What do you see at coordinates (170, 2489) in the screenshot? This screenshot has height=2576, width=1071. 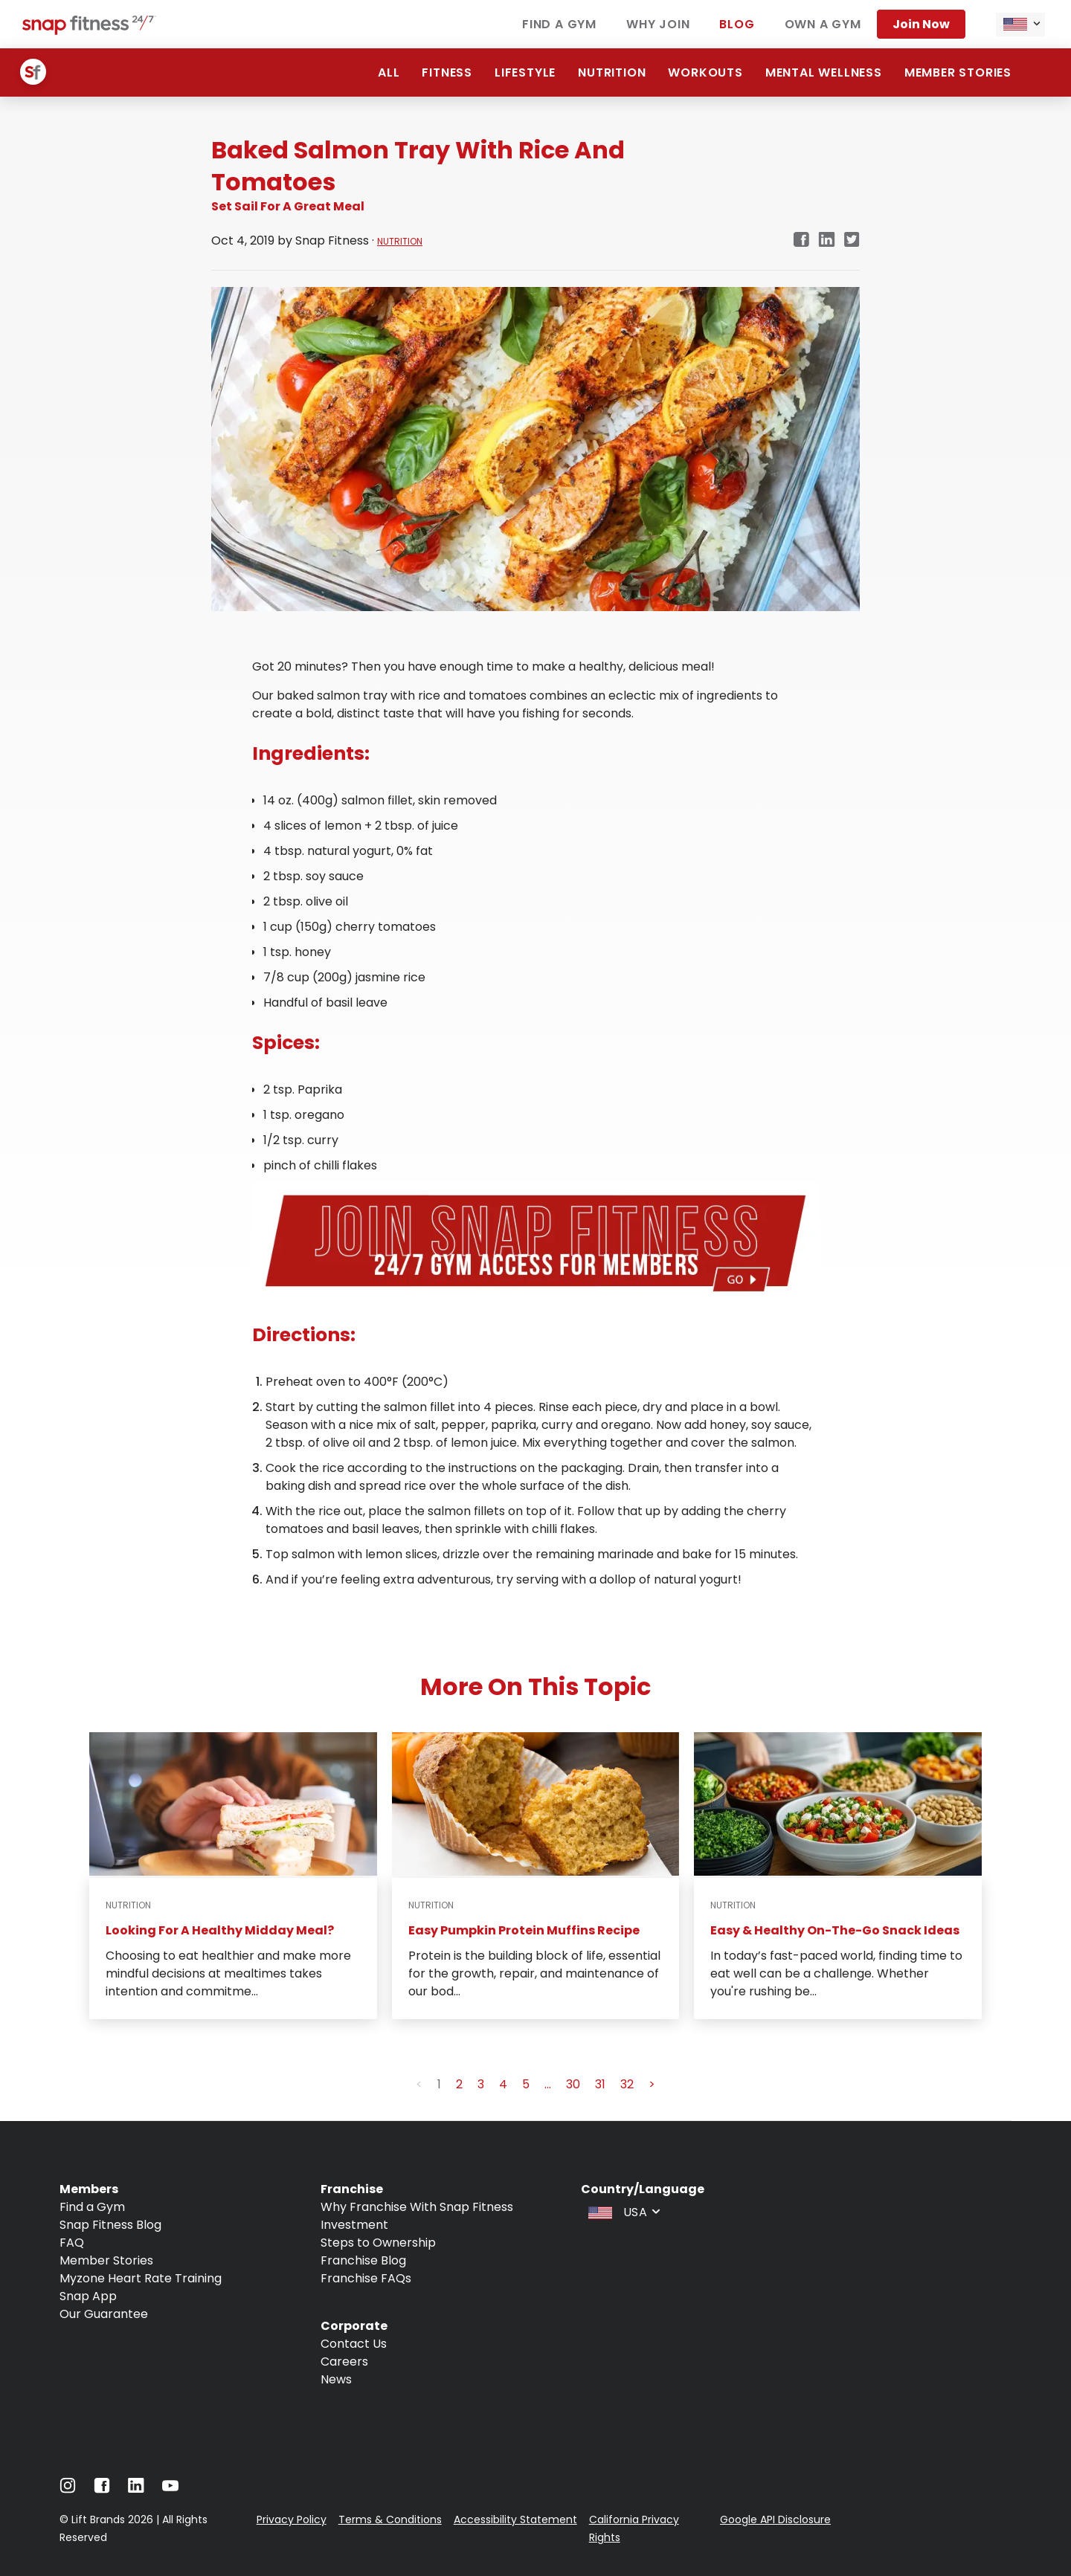 I see `[Navigate to Youtube]` at bounding box center [170, 2489].